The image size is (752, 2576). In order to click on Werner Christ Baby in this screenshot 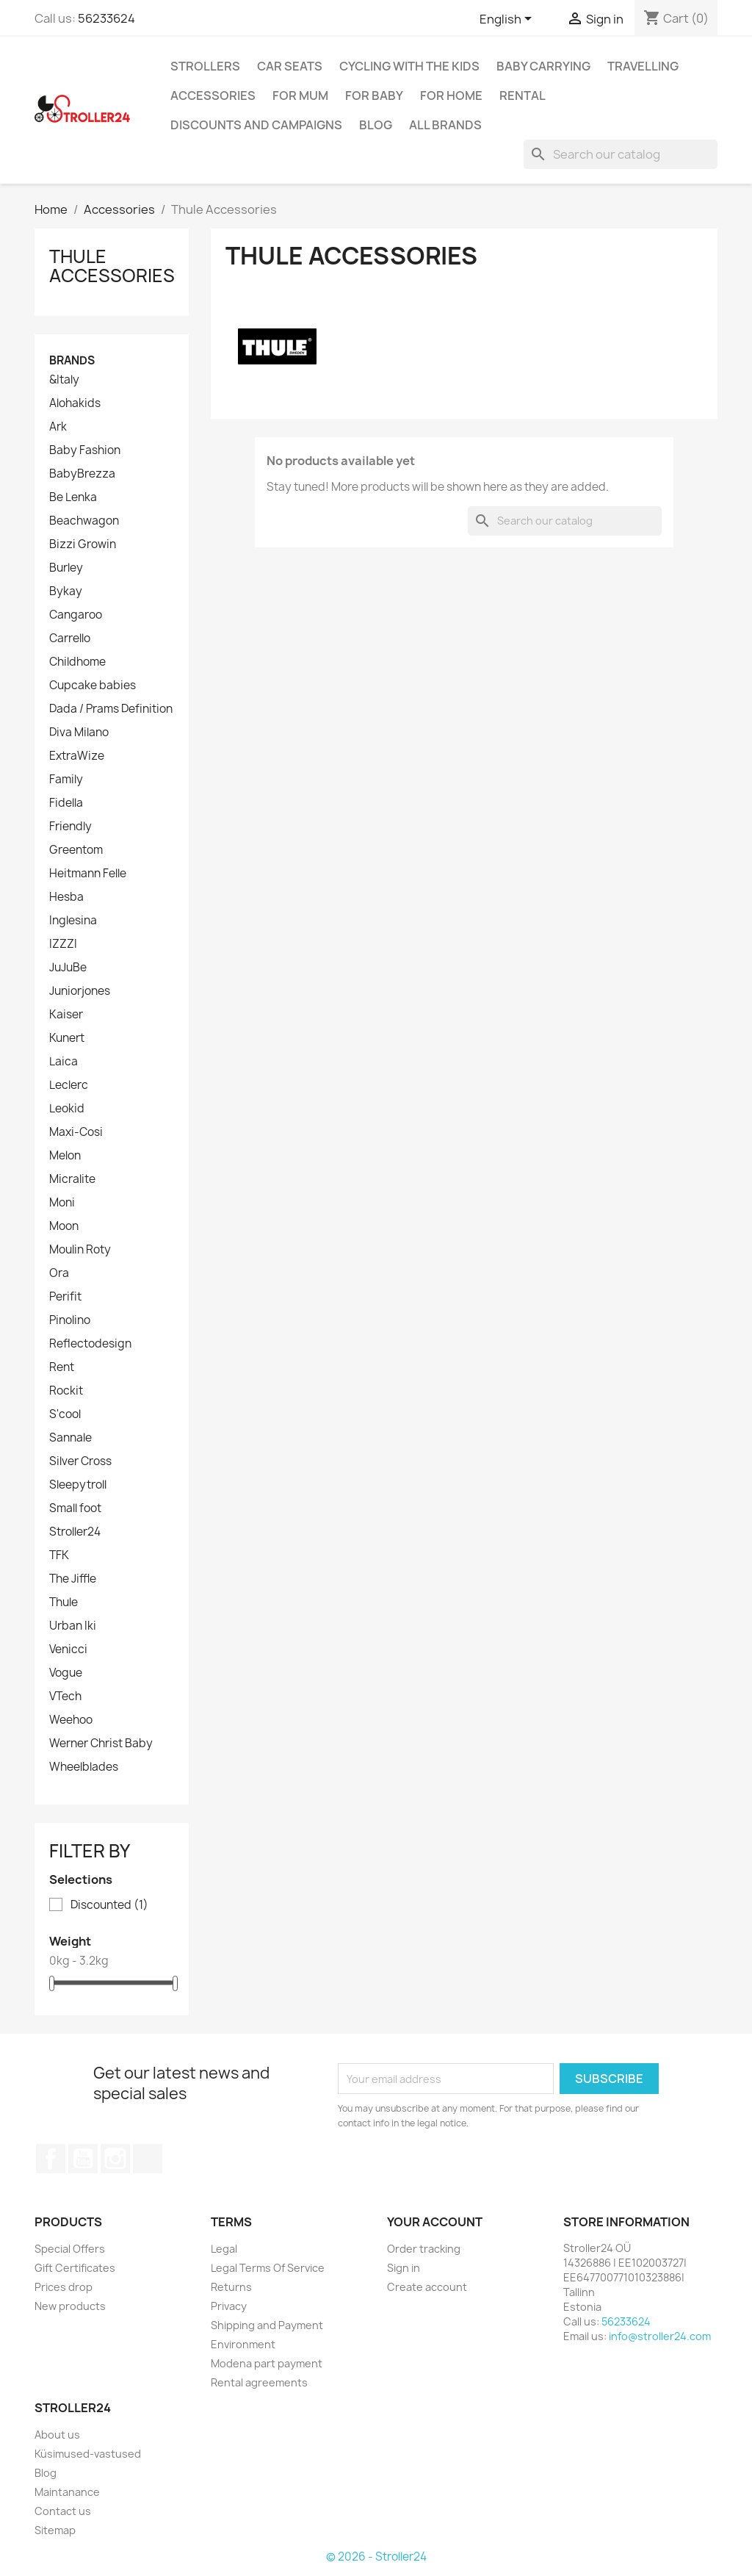, I will do `click(101, 1743)`.